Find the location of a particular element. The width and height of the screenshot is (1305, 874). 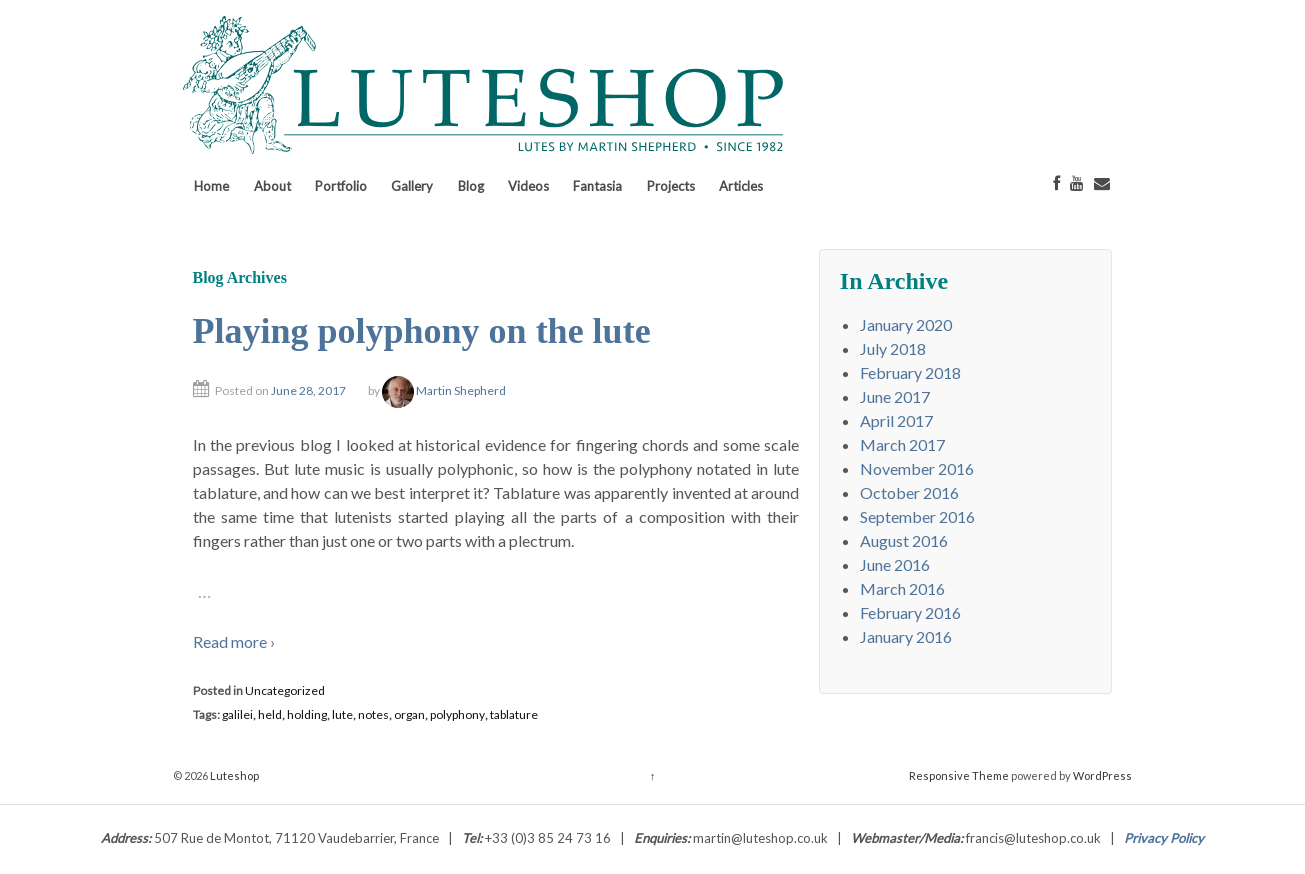

held is located at coordinates (270, 714).